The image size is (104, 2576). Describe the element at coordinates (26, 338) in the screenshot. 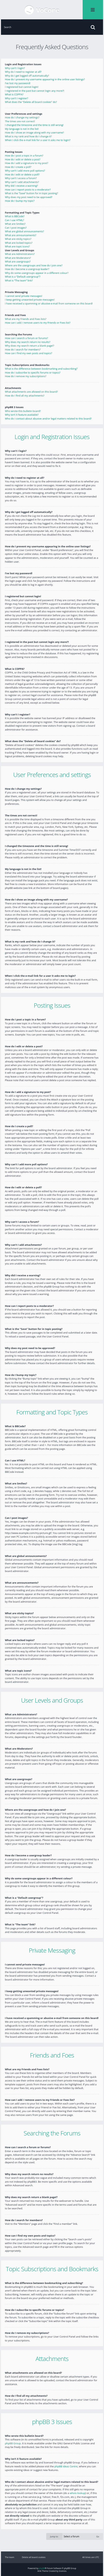

I see `How can I search a forum or forums?` at that location.